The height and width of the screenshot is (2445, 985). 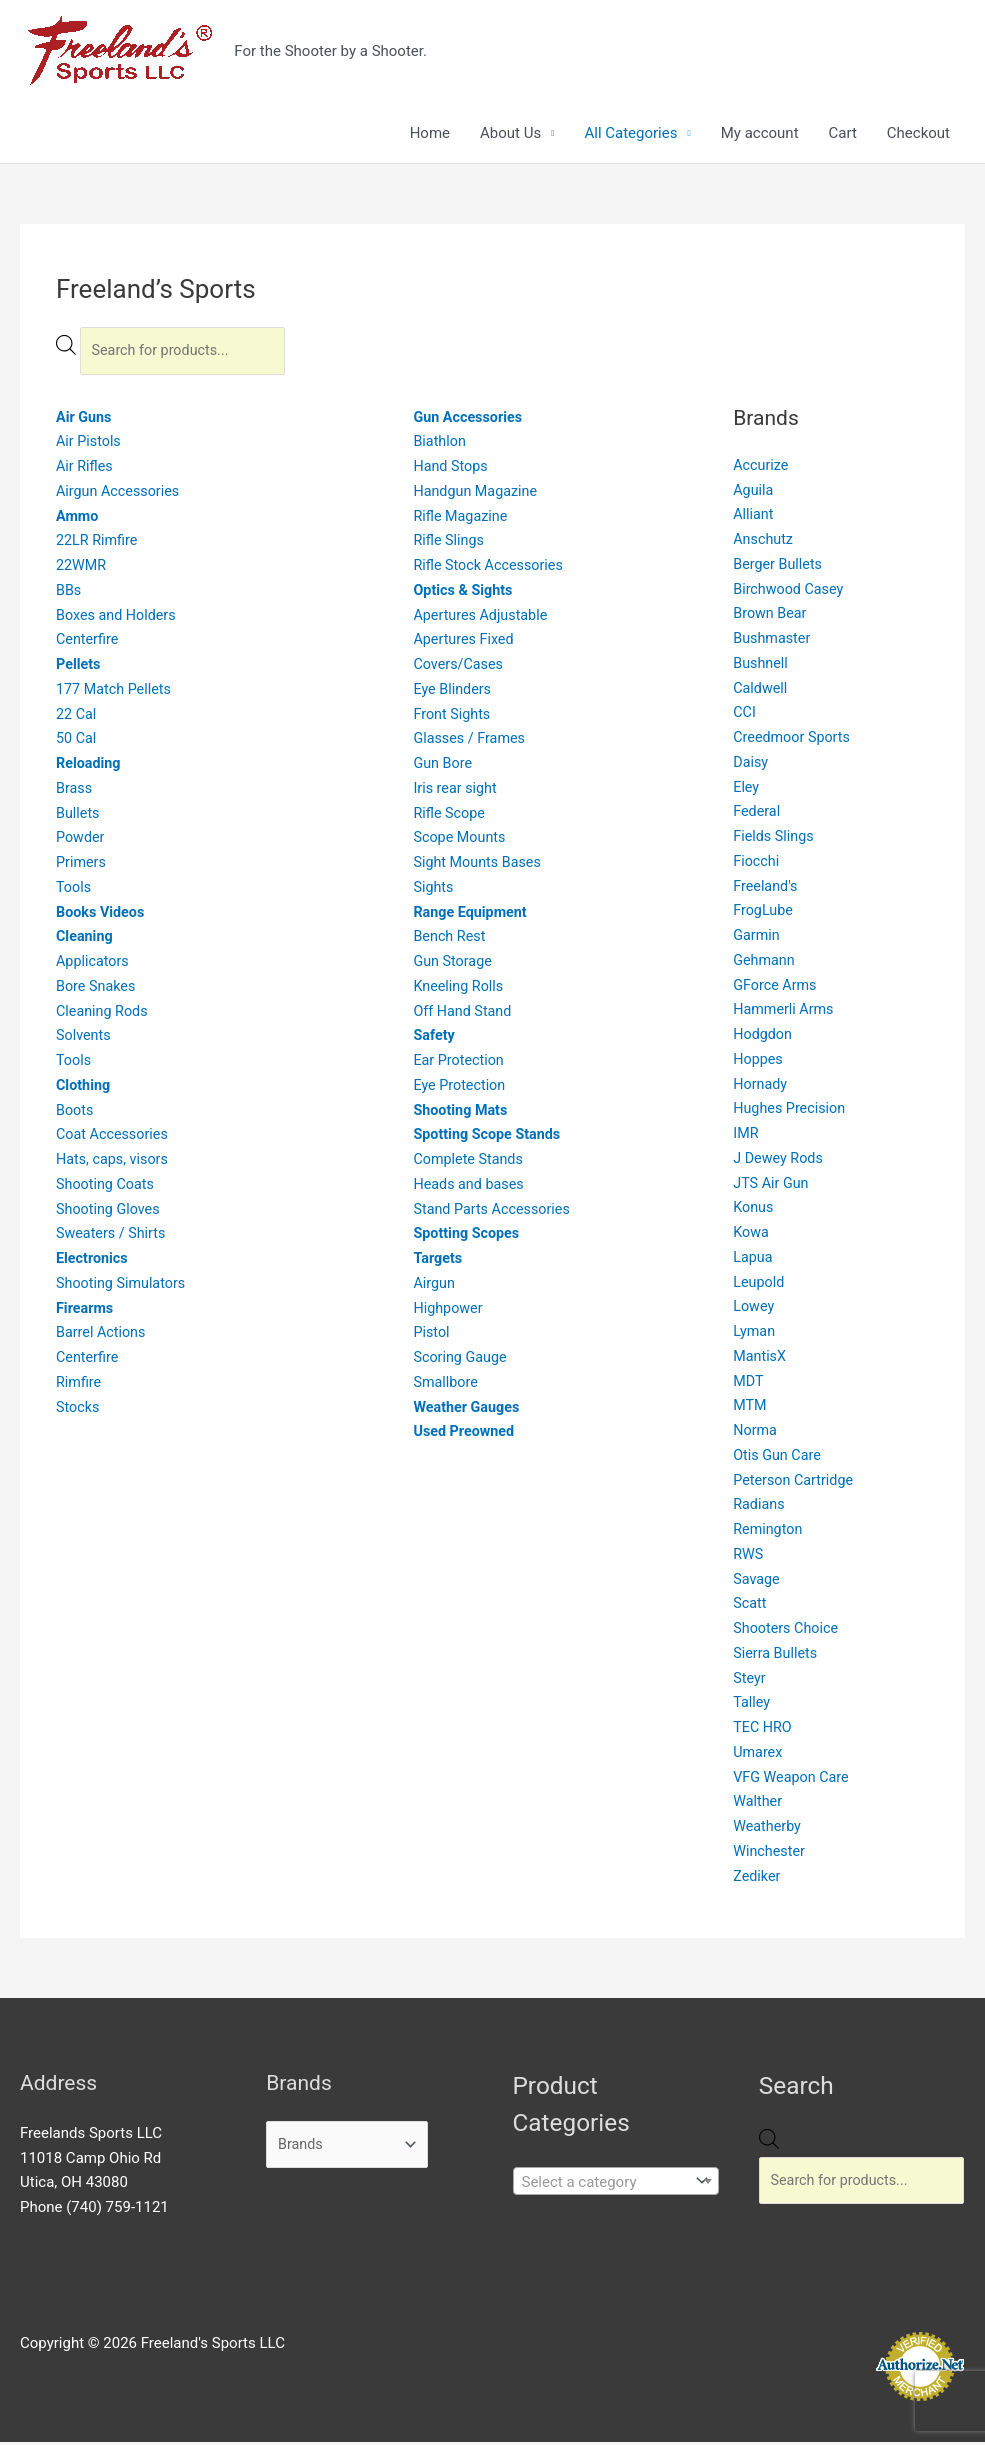 What do you see at coordinates (510, 134) in the screenshot?
I see `About Us [button]` at bounding box center [510, 134].